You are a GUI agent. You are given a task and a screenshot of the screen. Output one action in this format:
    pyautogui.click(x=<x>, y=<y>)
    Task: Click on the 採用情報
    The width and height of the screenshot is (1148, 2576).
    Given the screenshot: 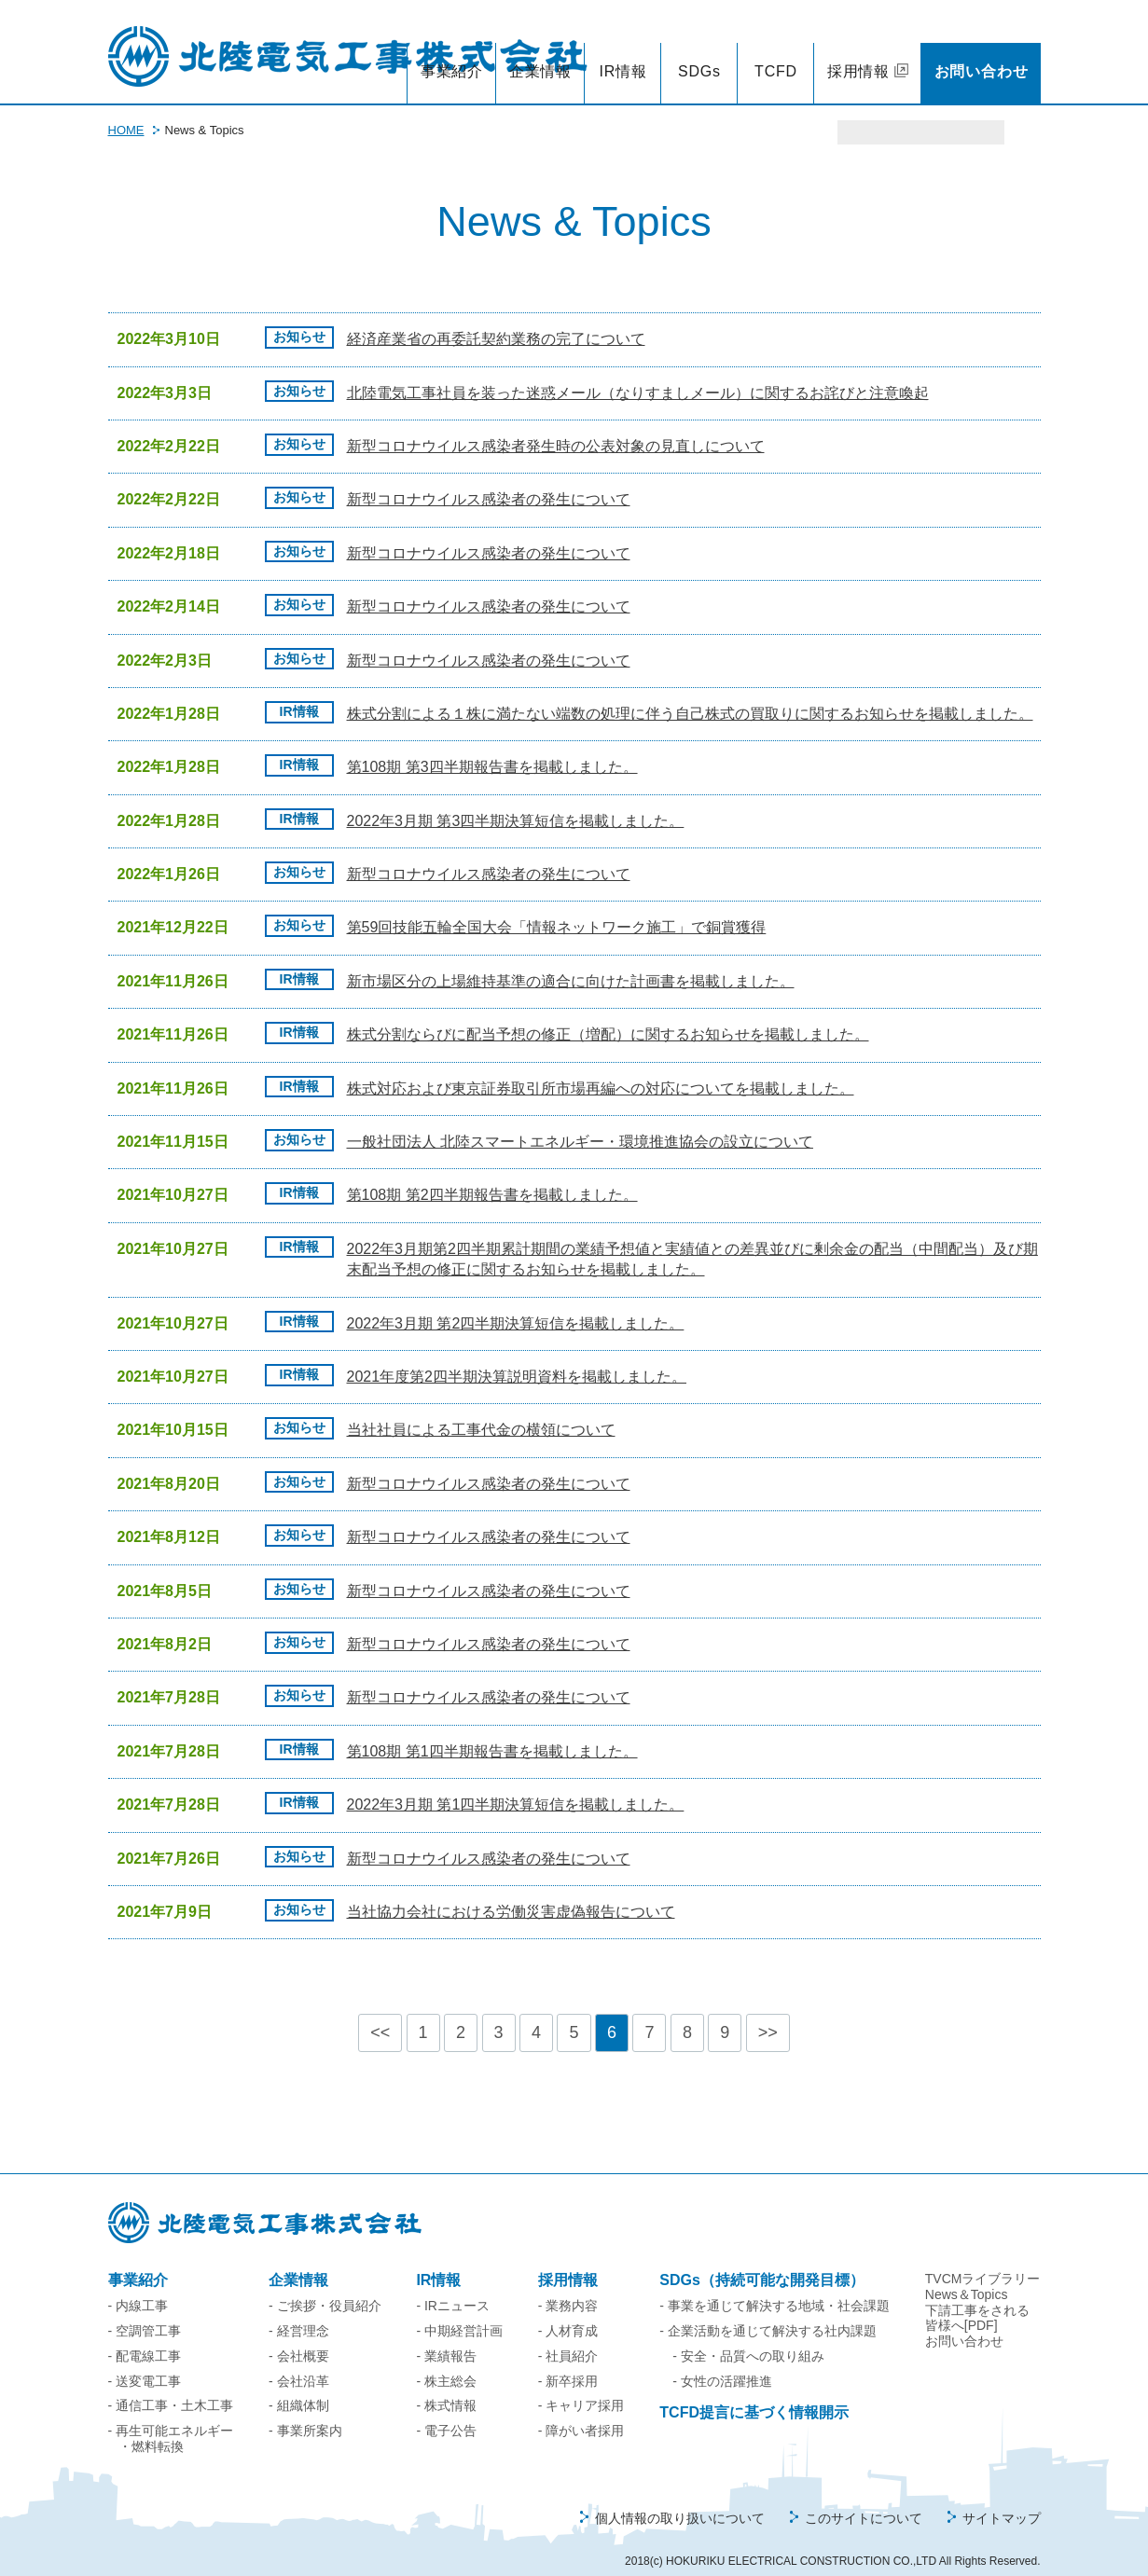 What is the action you would take?
    pyautogui.click(x=858, y=52)
    